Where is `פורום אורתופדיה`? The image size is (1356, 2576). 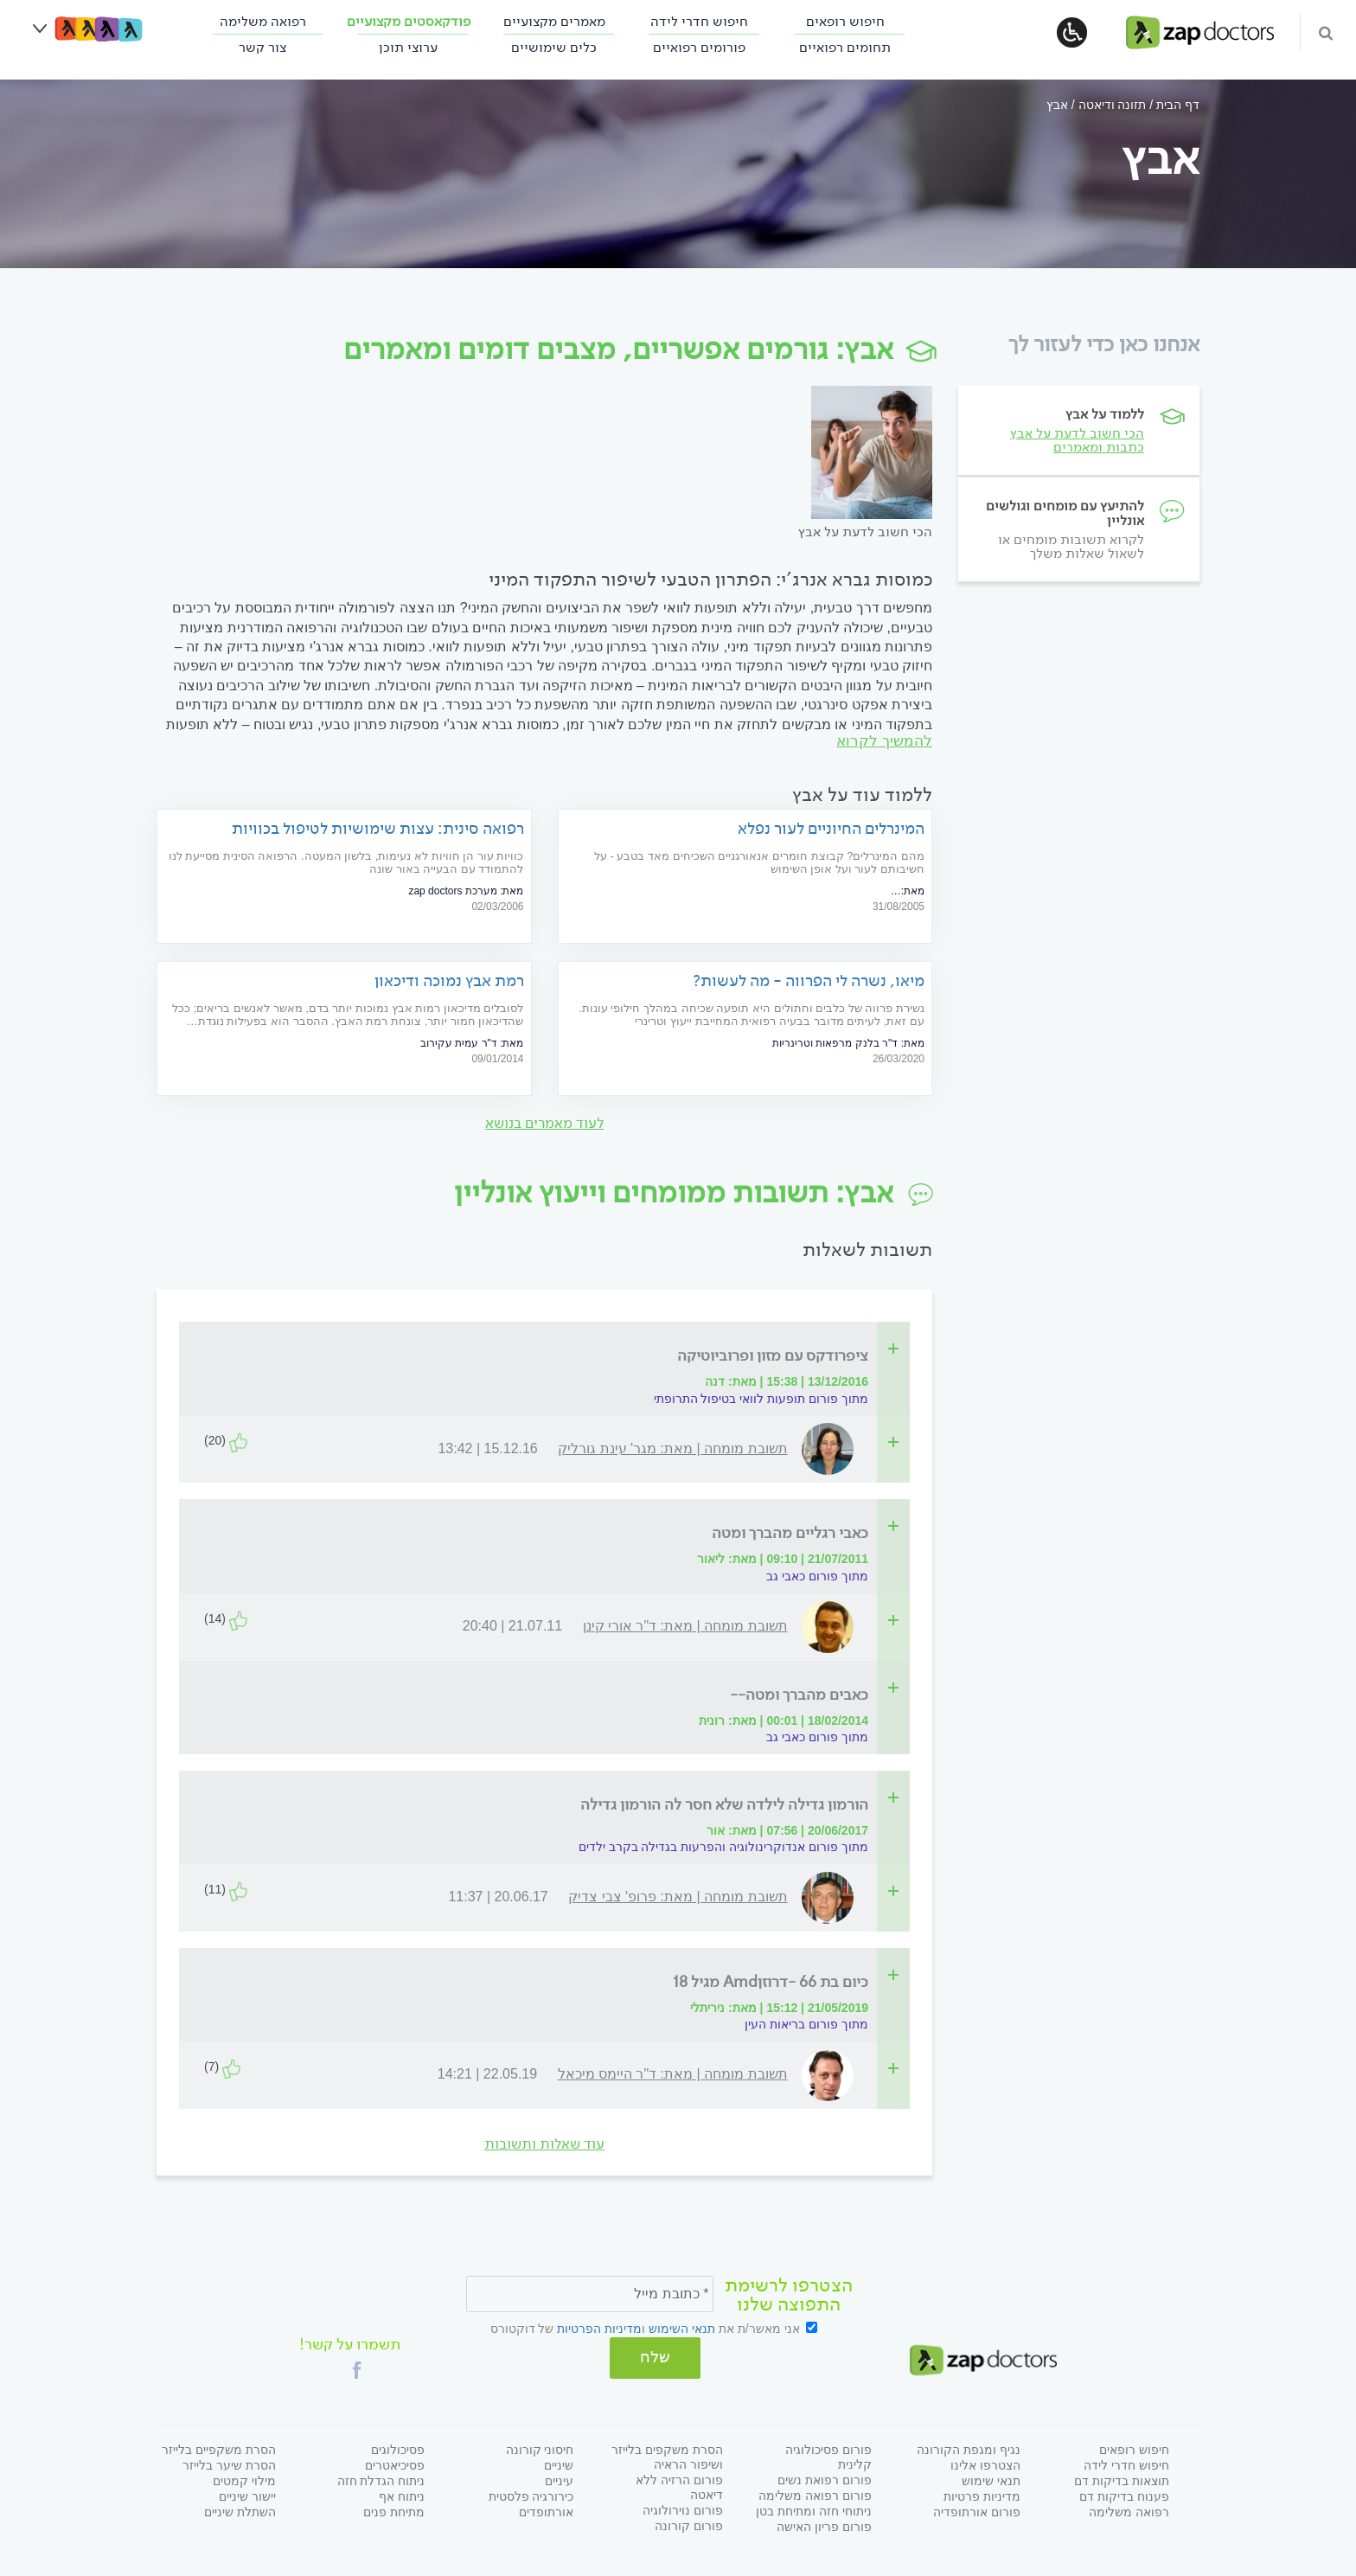
פורום אורתופדיה is located at coordinates (976, 2510).